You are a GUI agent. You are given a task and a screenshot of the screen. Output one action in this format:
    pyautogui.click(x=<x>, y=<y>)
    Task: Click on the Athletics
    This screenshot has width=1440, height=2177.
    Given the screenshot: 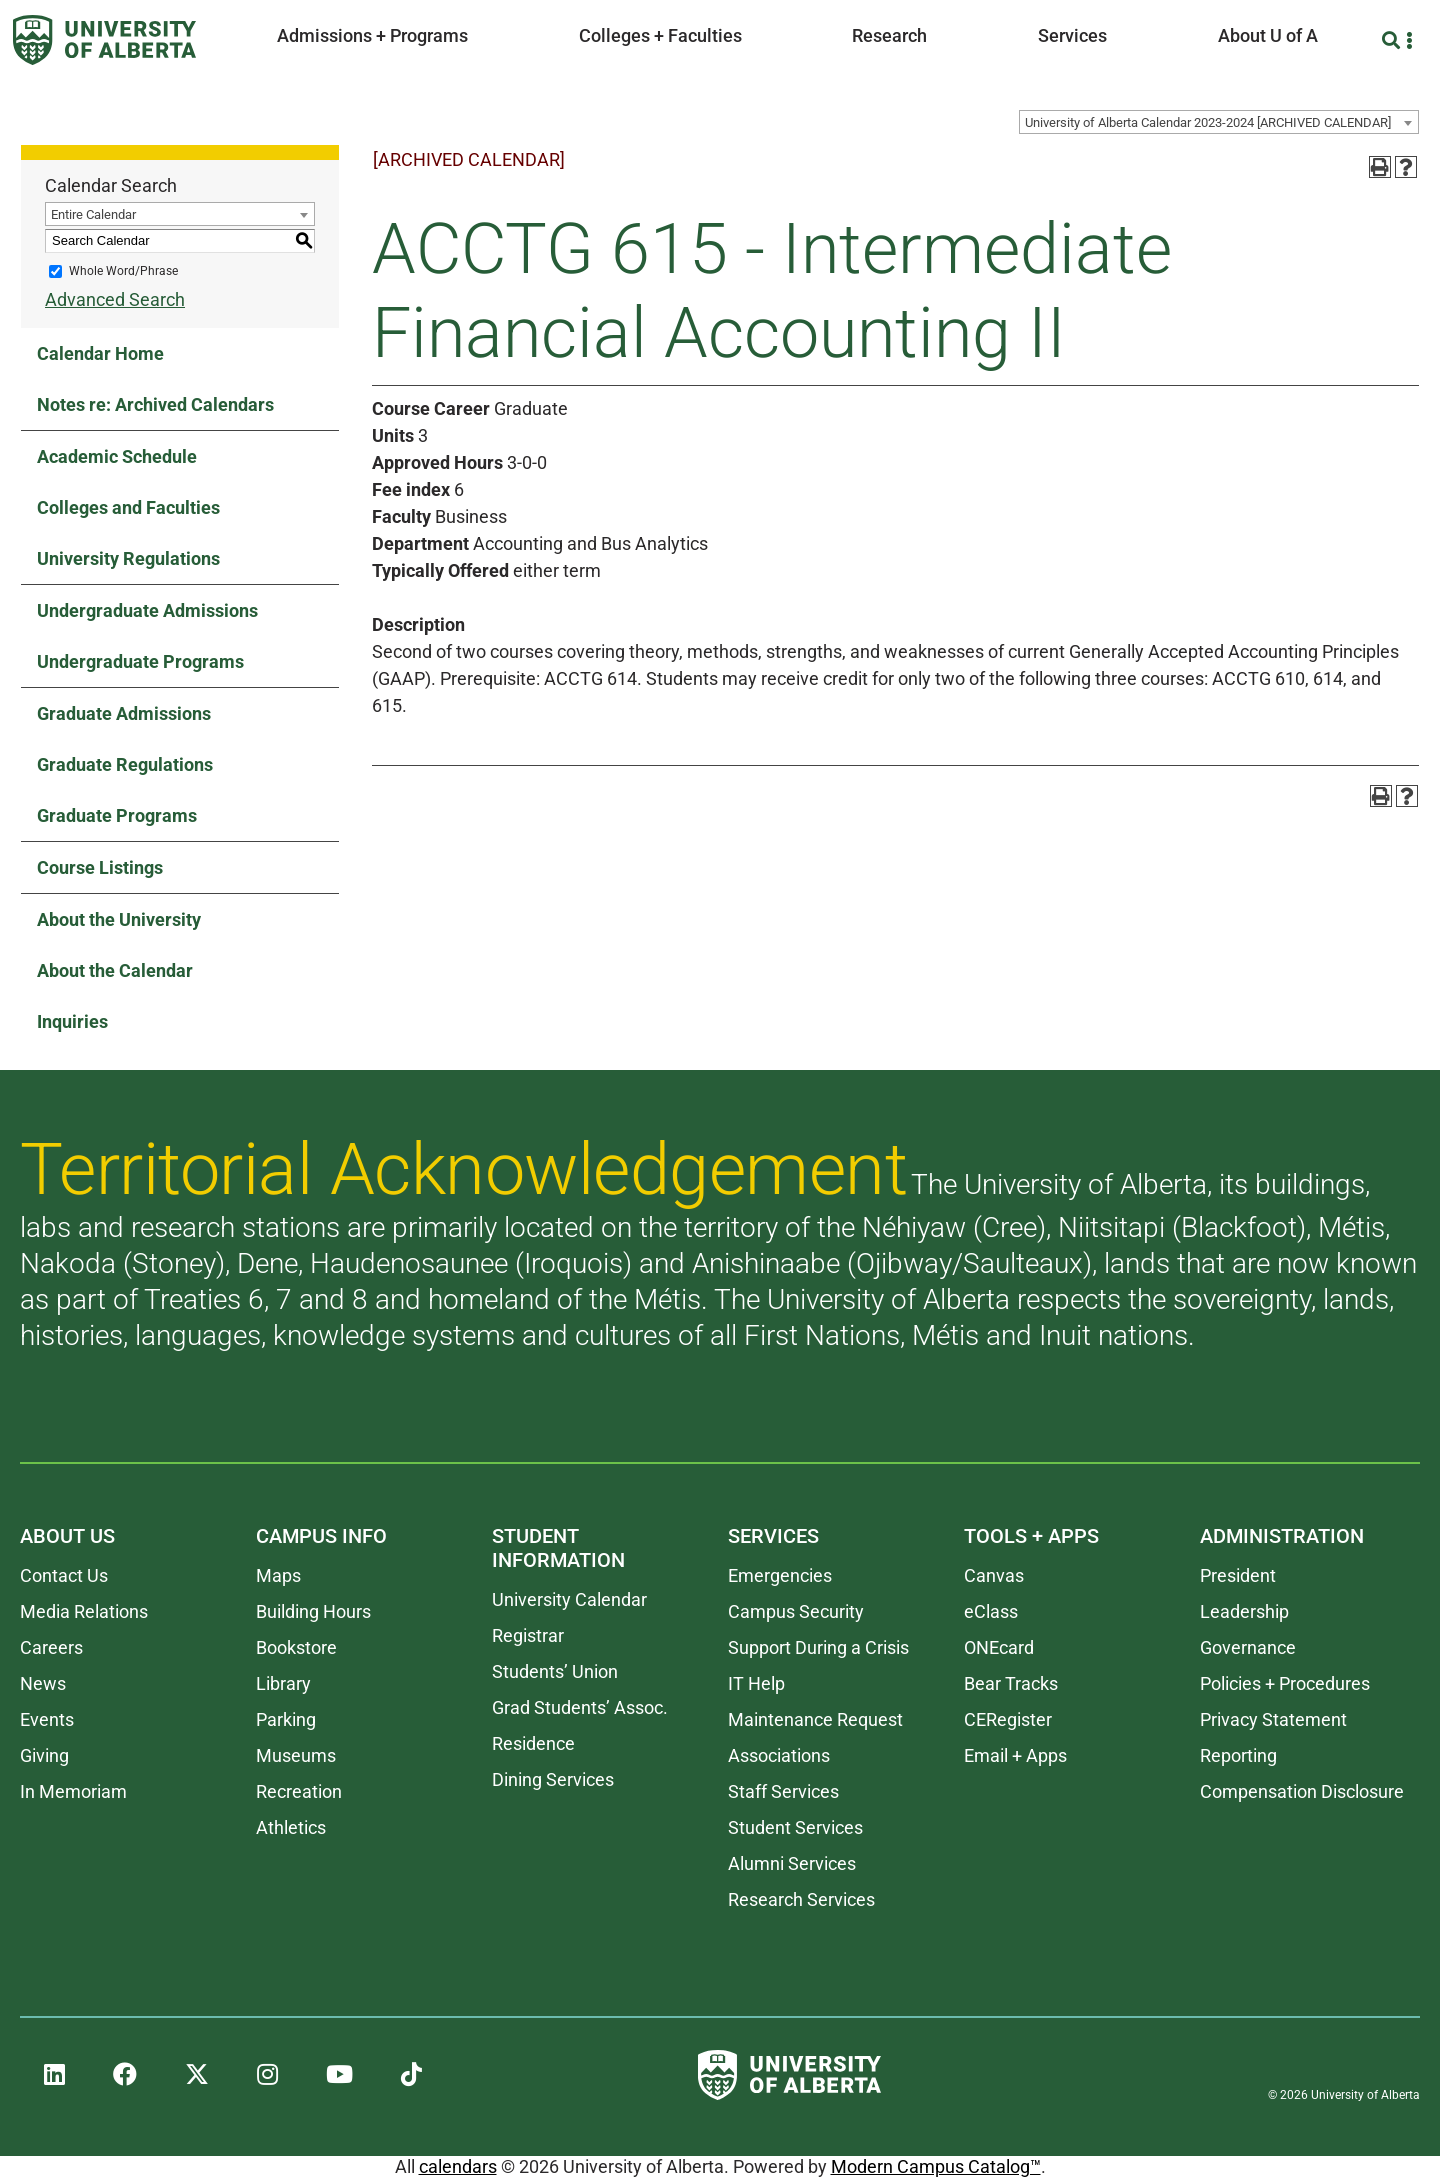 What is the action you would take?
    pyautogui.click(x=291, y=1827)
    